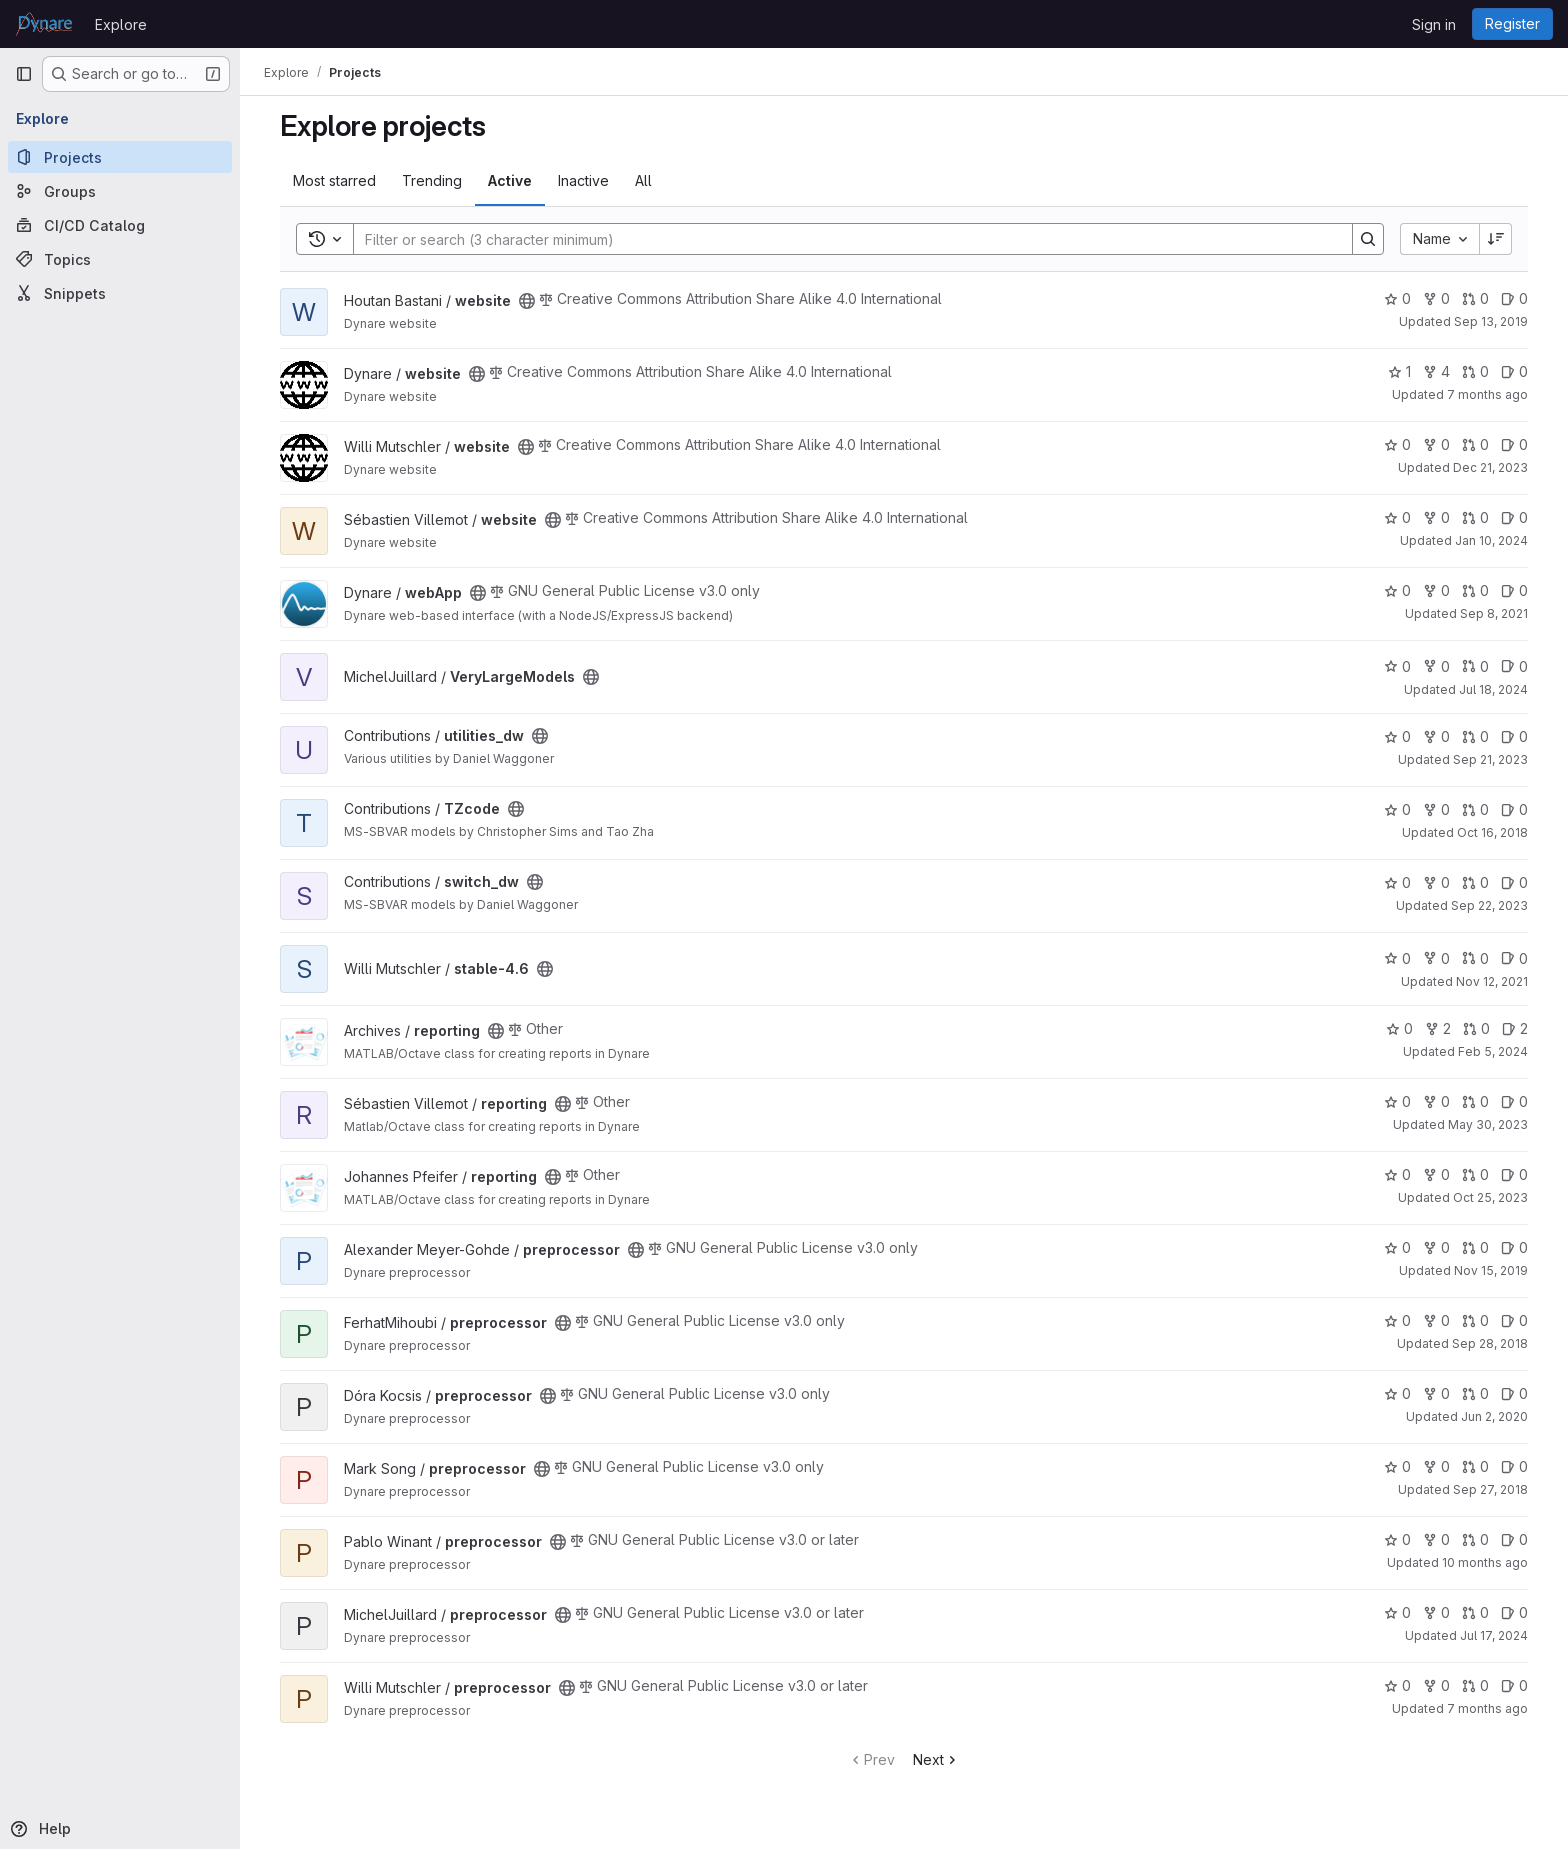  Describe the element at coordinates (1514, 958) in the screenshot. I see `0 [stable-4.6 has 0 open issues]` at that location.